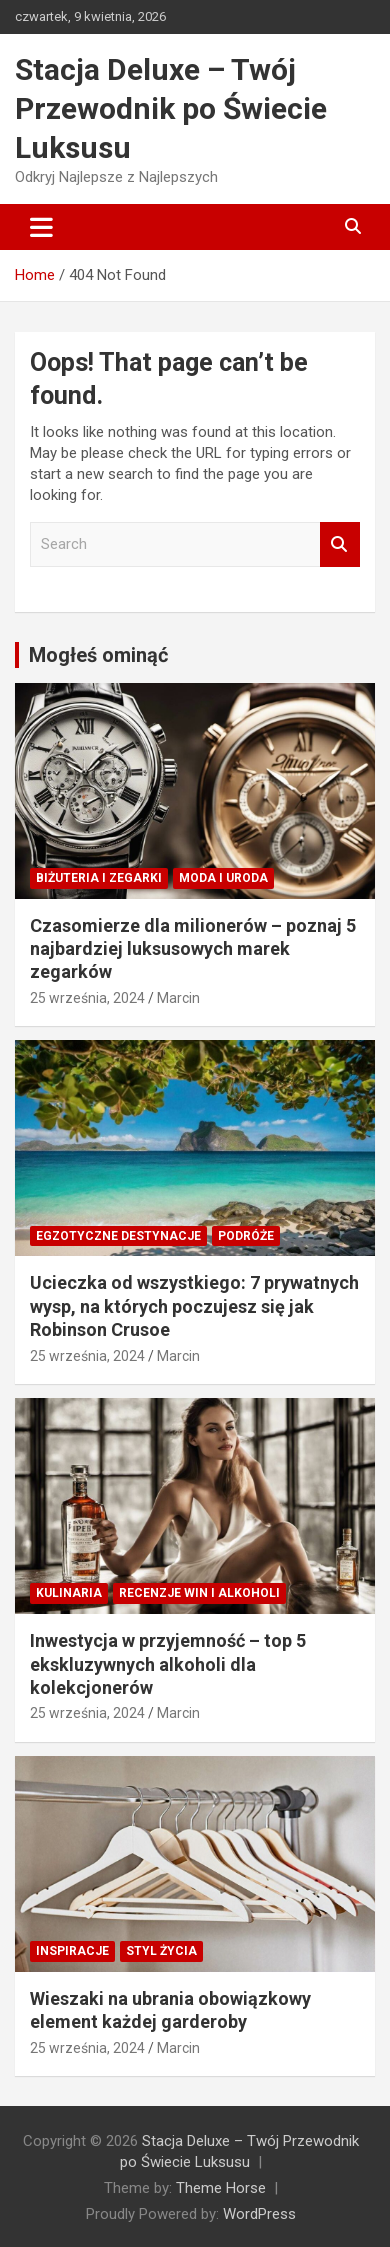 This screenshot has height=2247, width=390. Describe the element at coordinates (199, 1593) in the screenshot. I see `Recenzje win i alkoholi` at that location.